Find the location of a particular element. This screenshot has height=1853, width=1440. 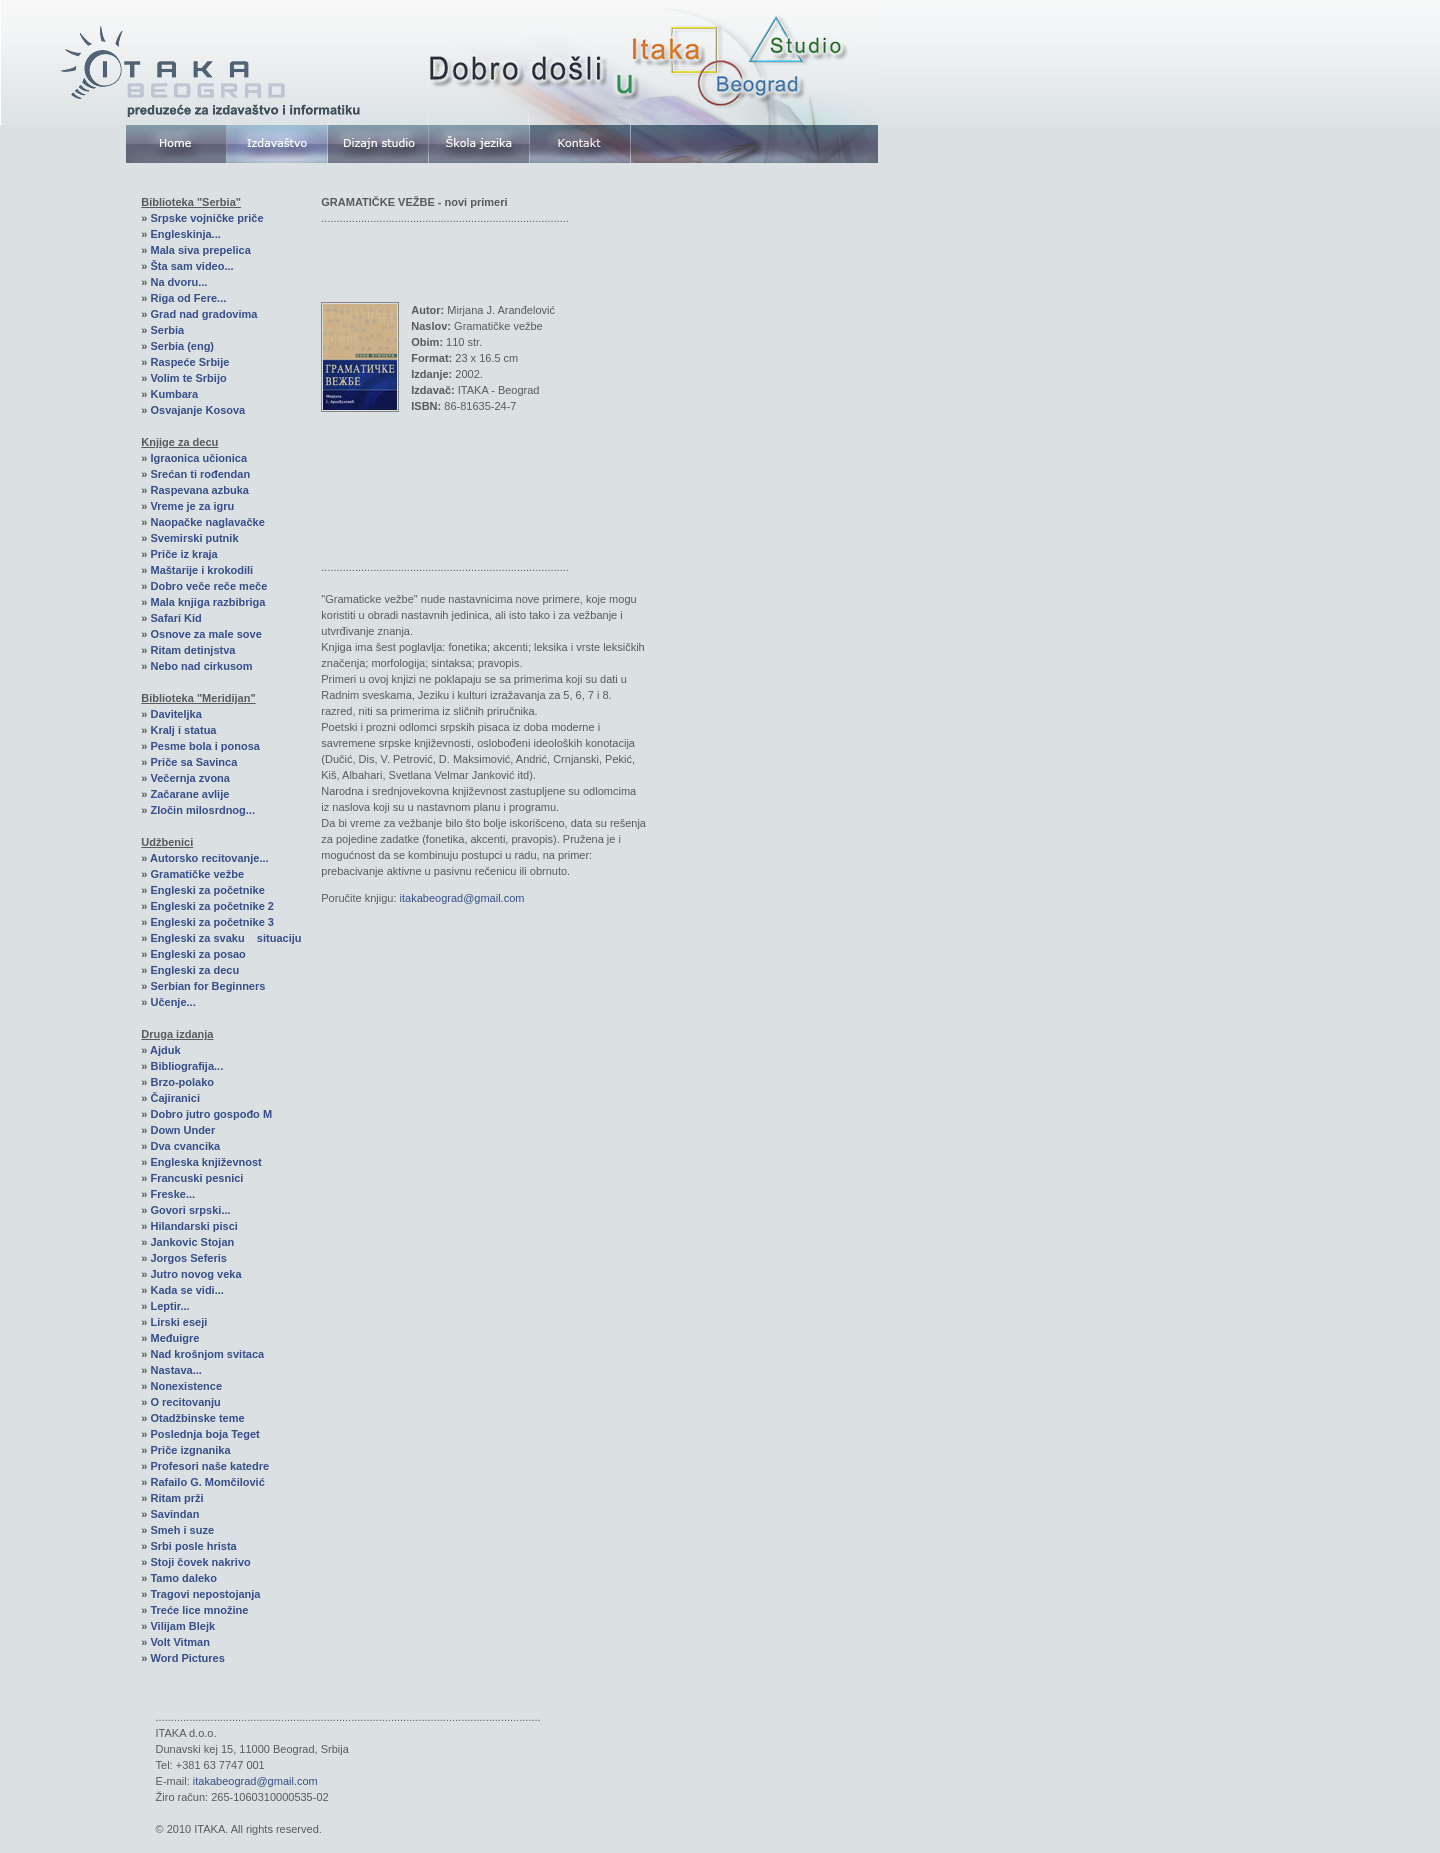

Jorgos Seferis is located at coordinates (188, 1258).